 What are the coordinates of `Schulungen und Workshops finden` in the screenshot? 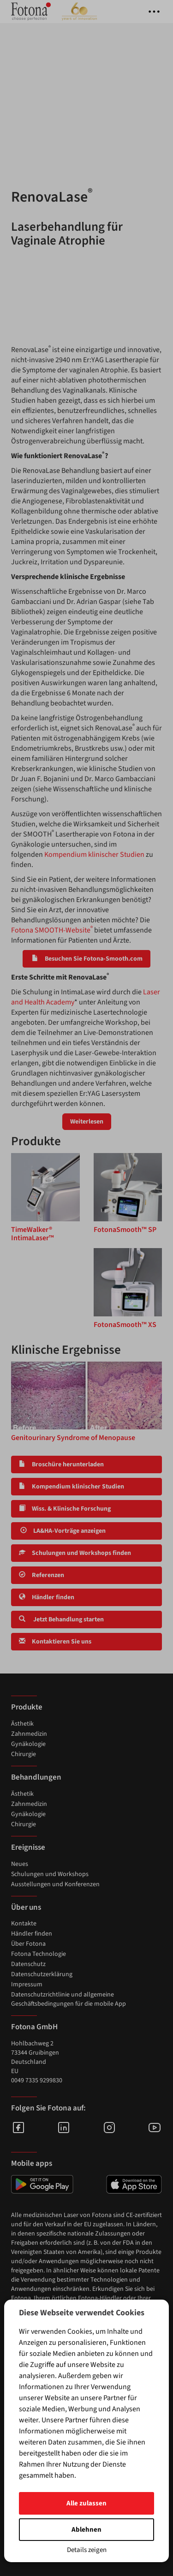 It's located at (75, 1553).